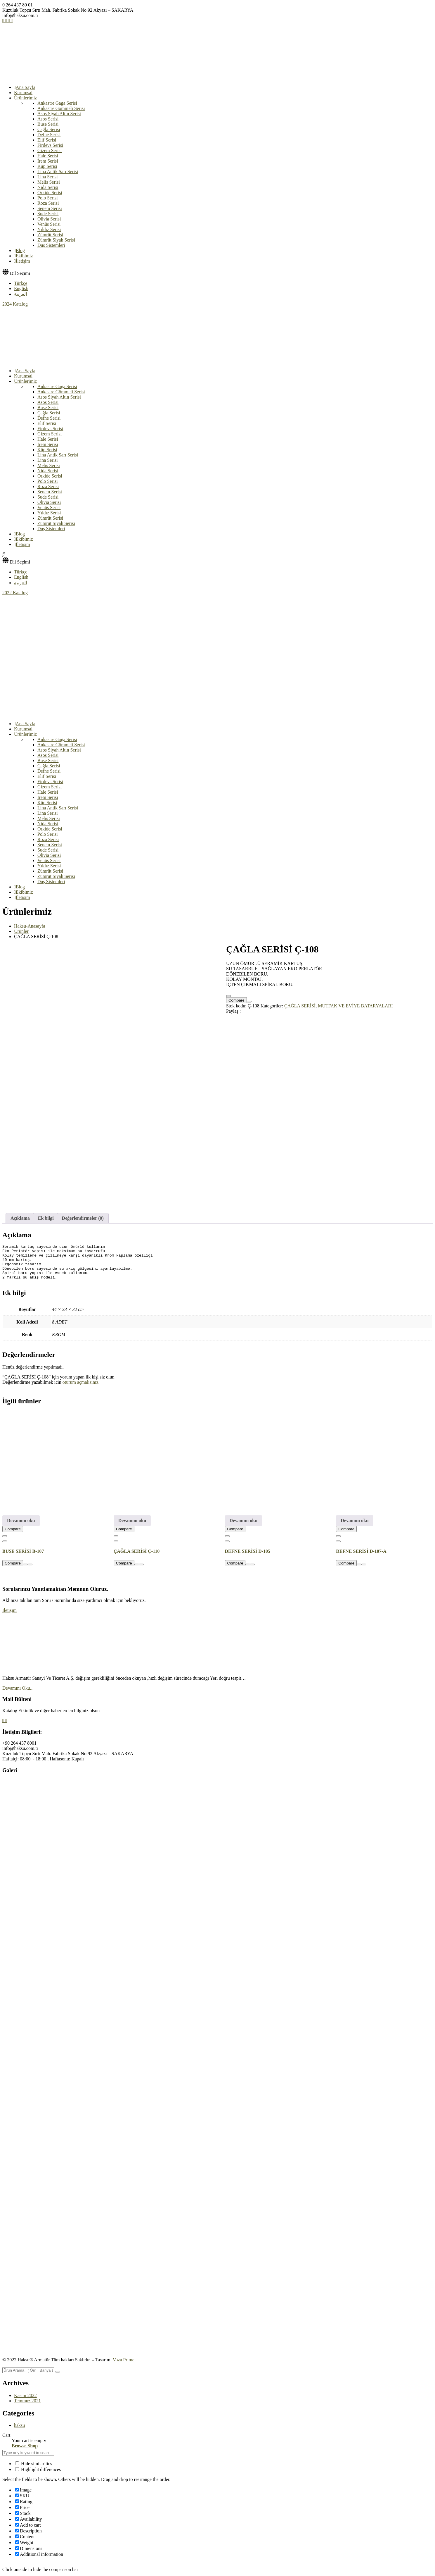 The image size is (435, 2576). What do you see at coordinates (233, 1011) in the screenshot?
I see `Paylaş :` at bounding box center [233, 1011].